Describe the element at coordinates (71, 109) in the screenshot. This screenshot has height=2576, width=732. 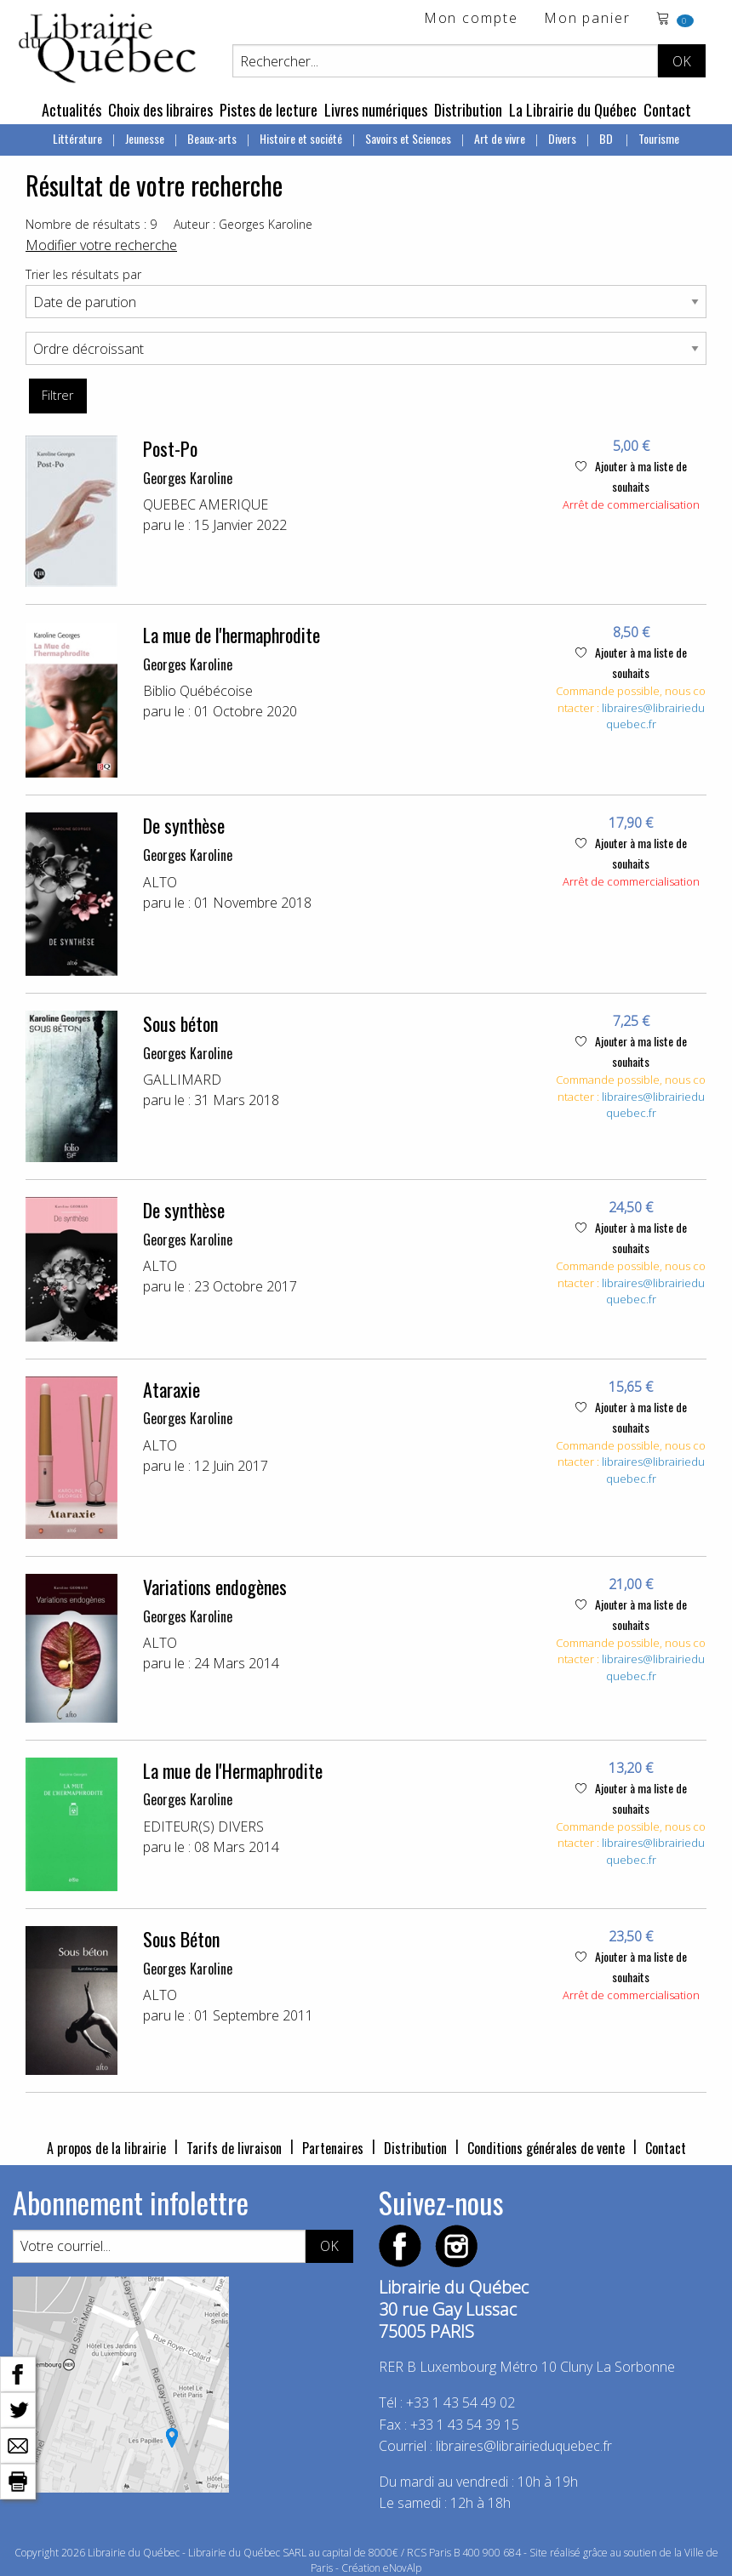
I see `Actualités` at that location.